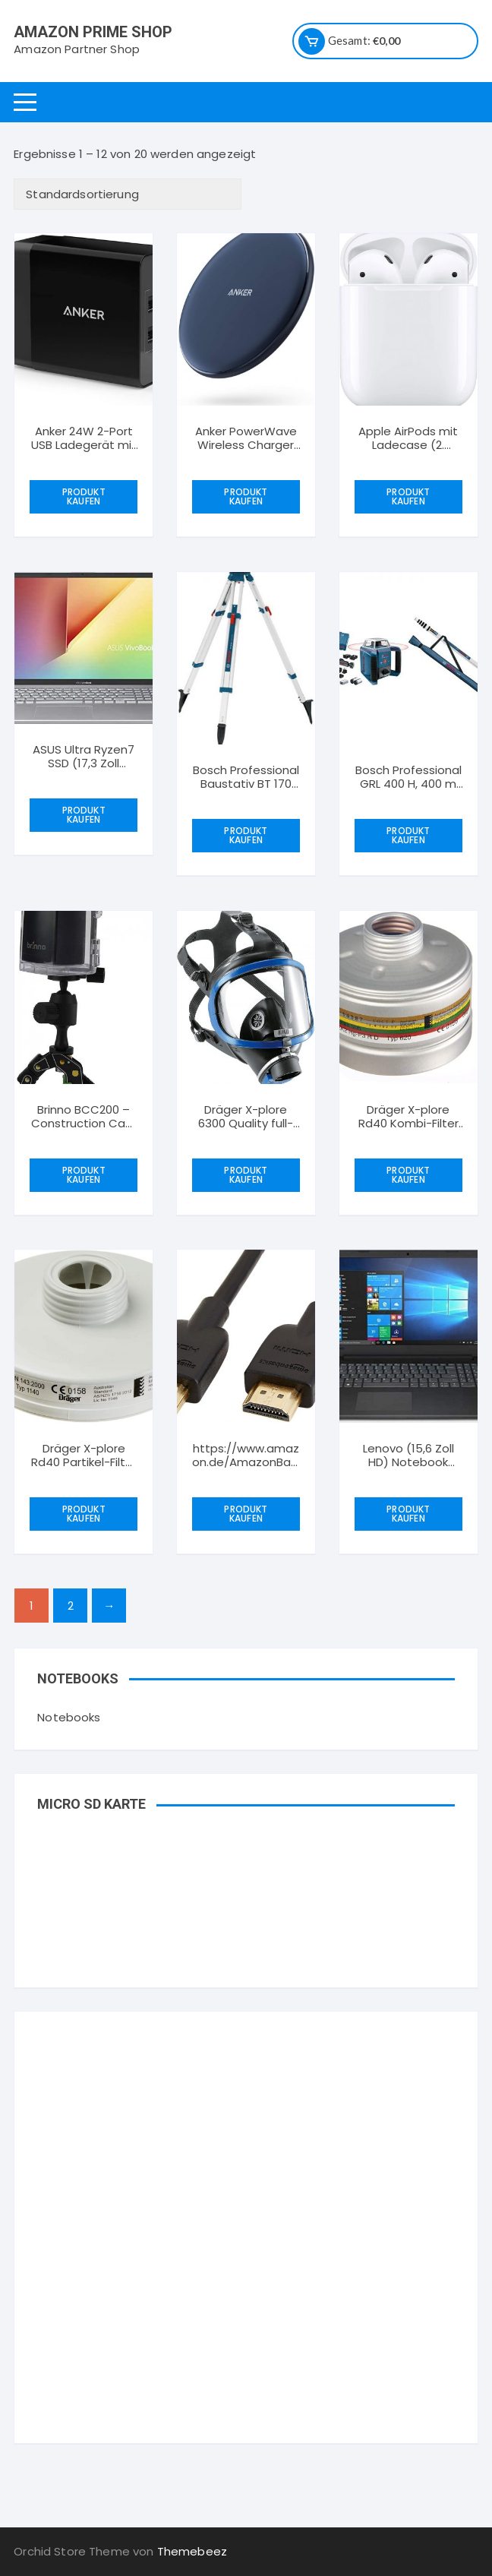 The image size is (492, 2576). What do you see at coordinates (127, 194) in the screenshot?
I see `[Shop-Bestellung]` at bounding box center [127, 194].